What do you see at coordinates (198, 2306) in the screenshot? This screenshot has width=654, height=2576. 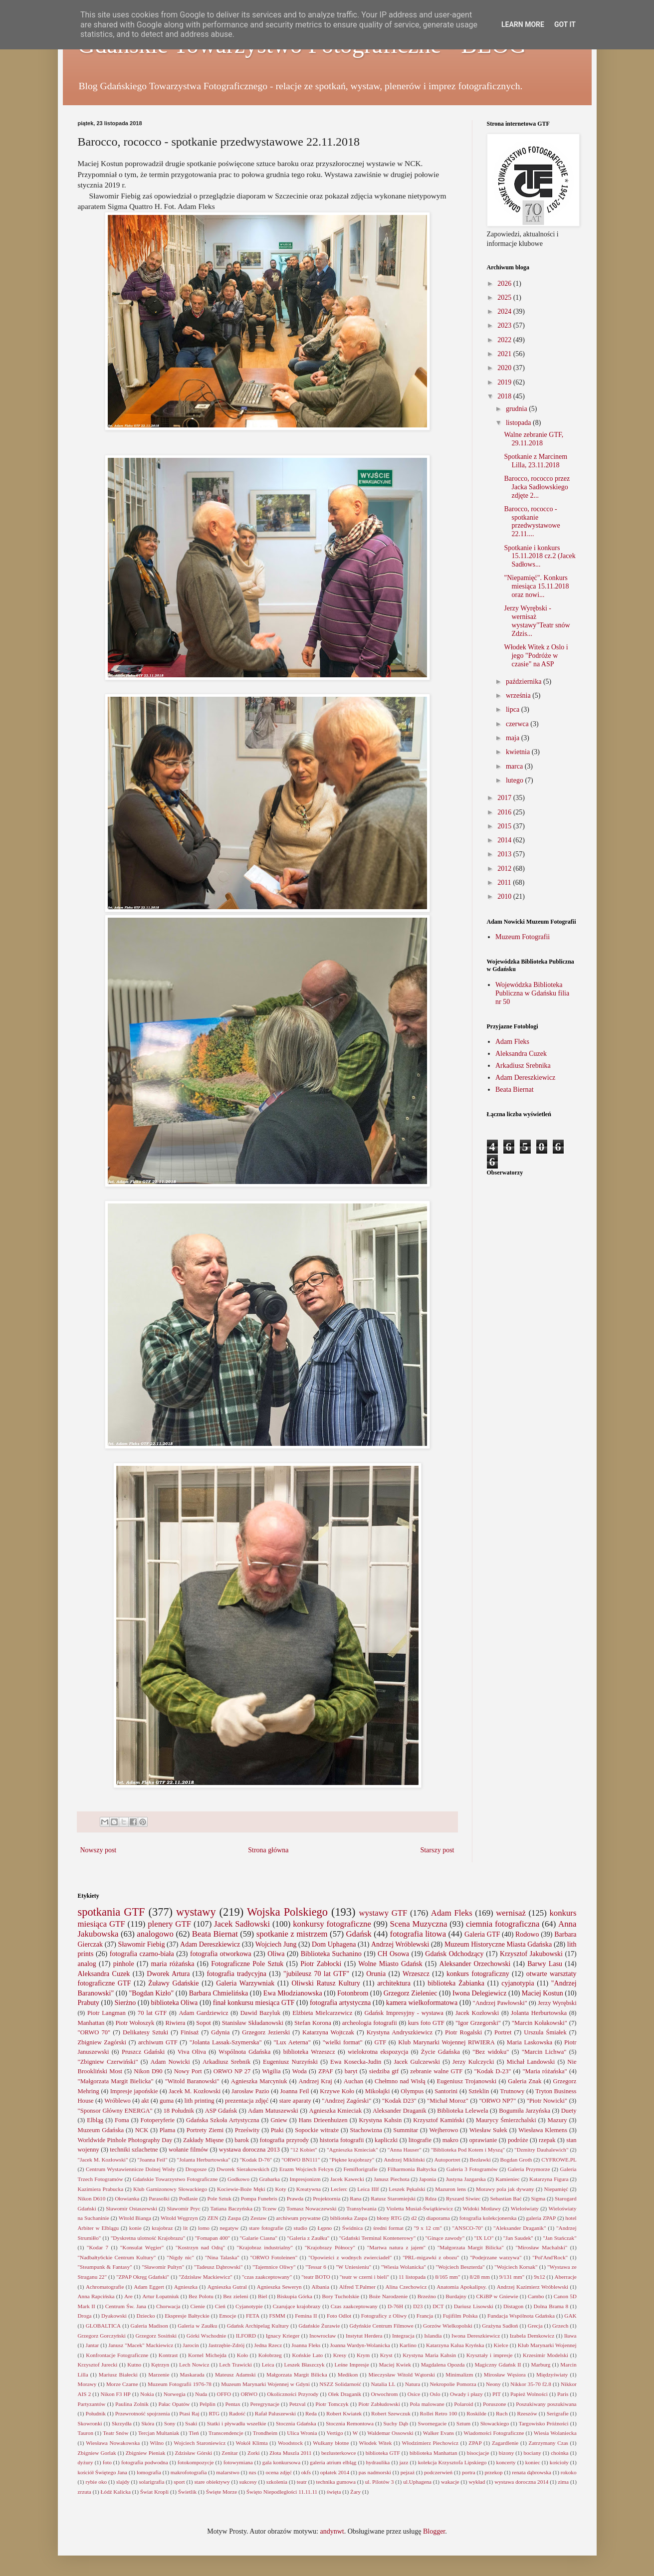 I see `Cienie` at bounding box center [198, 2306].